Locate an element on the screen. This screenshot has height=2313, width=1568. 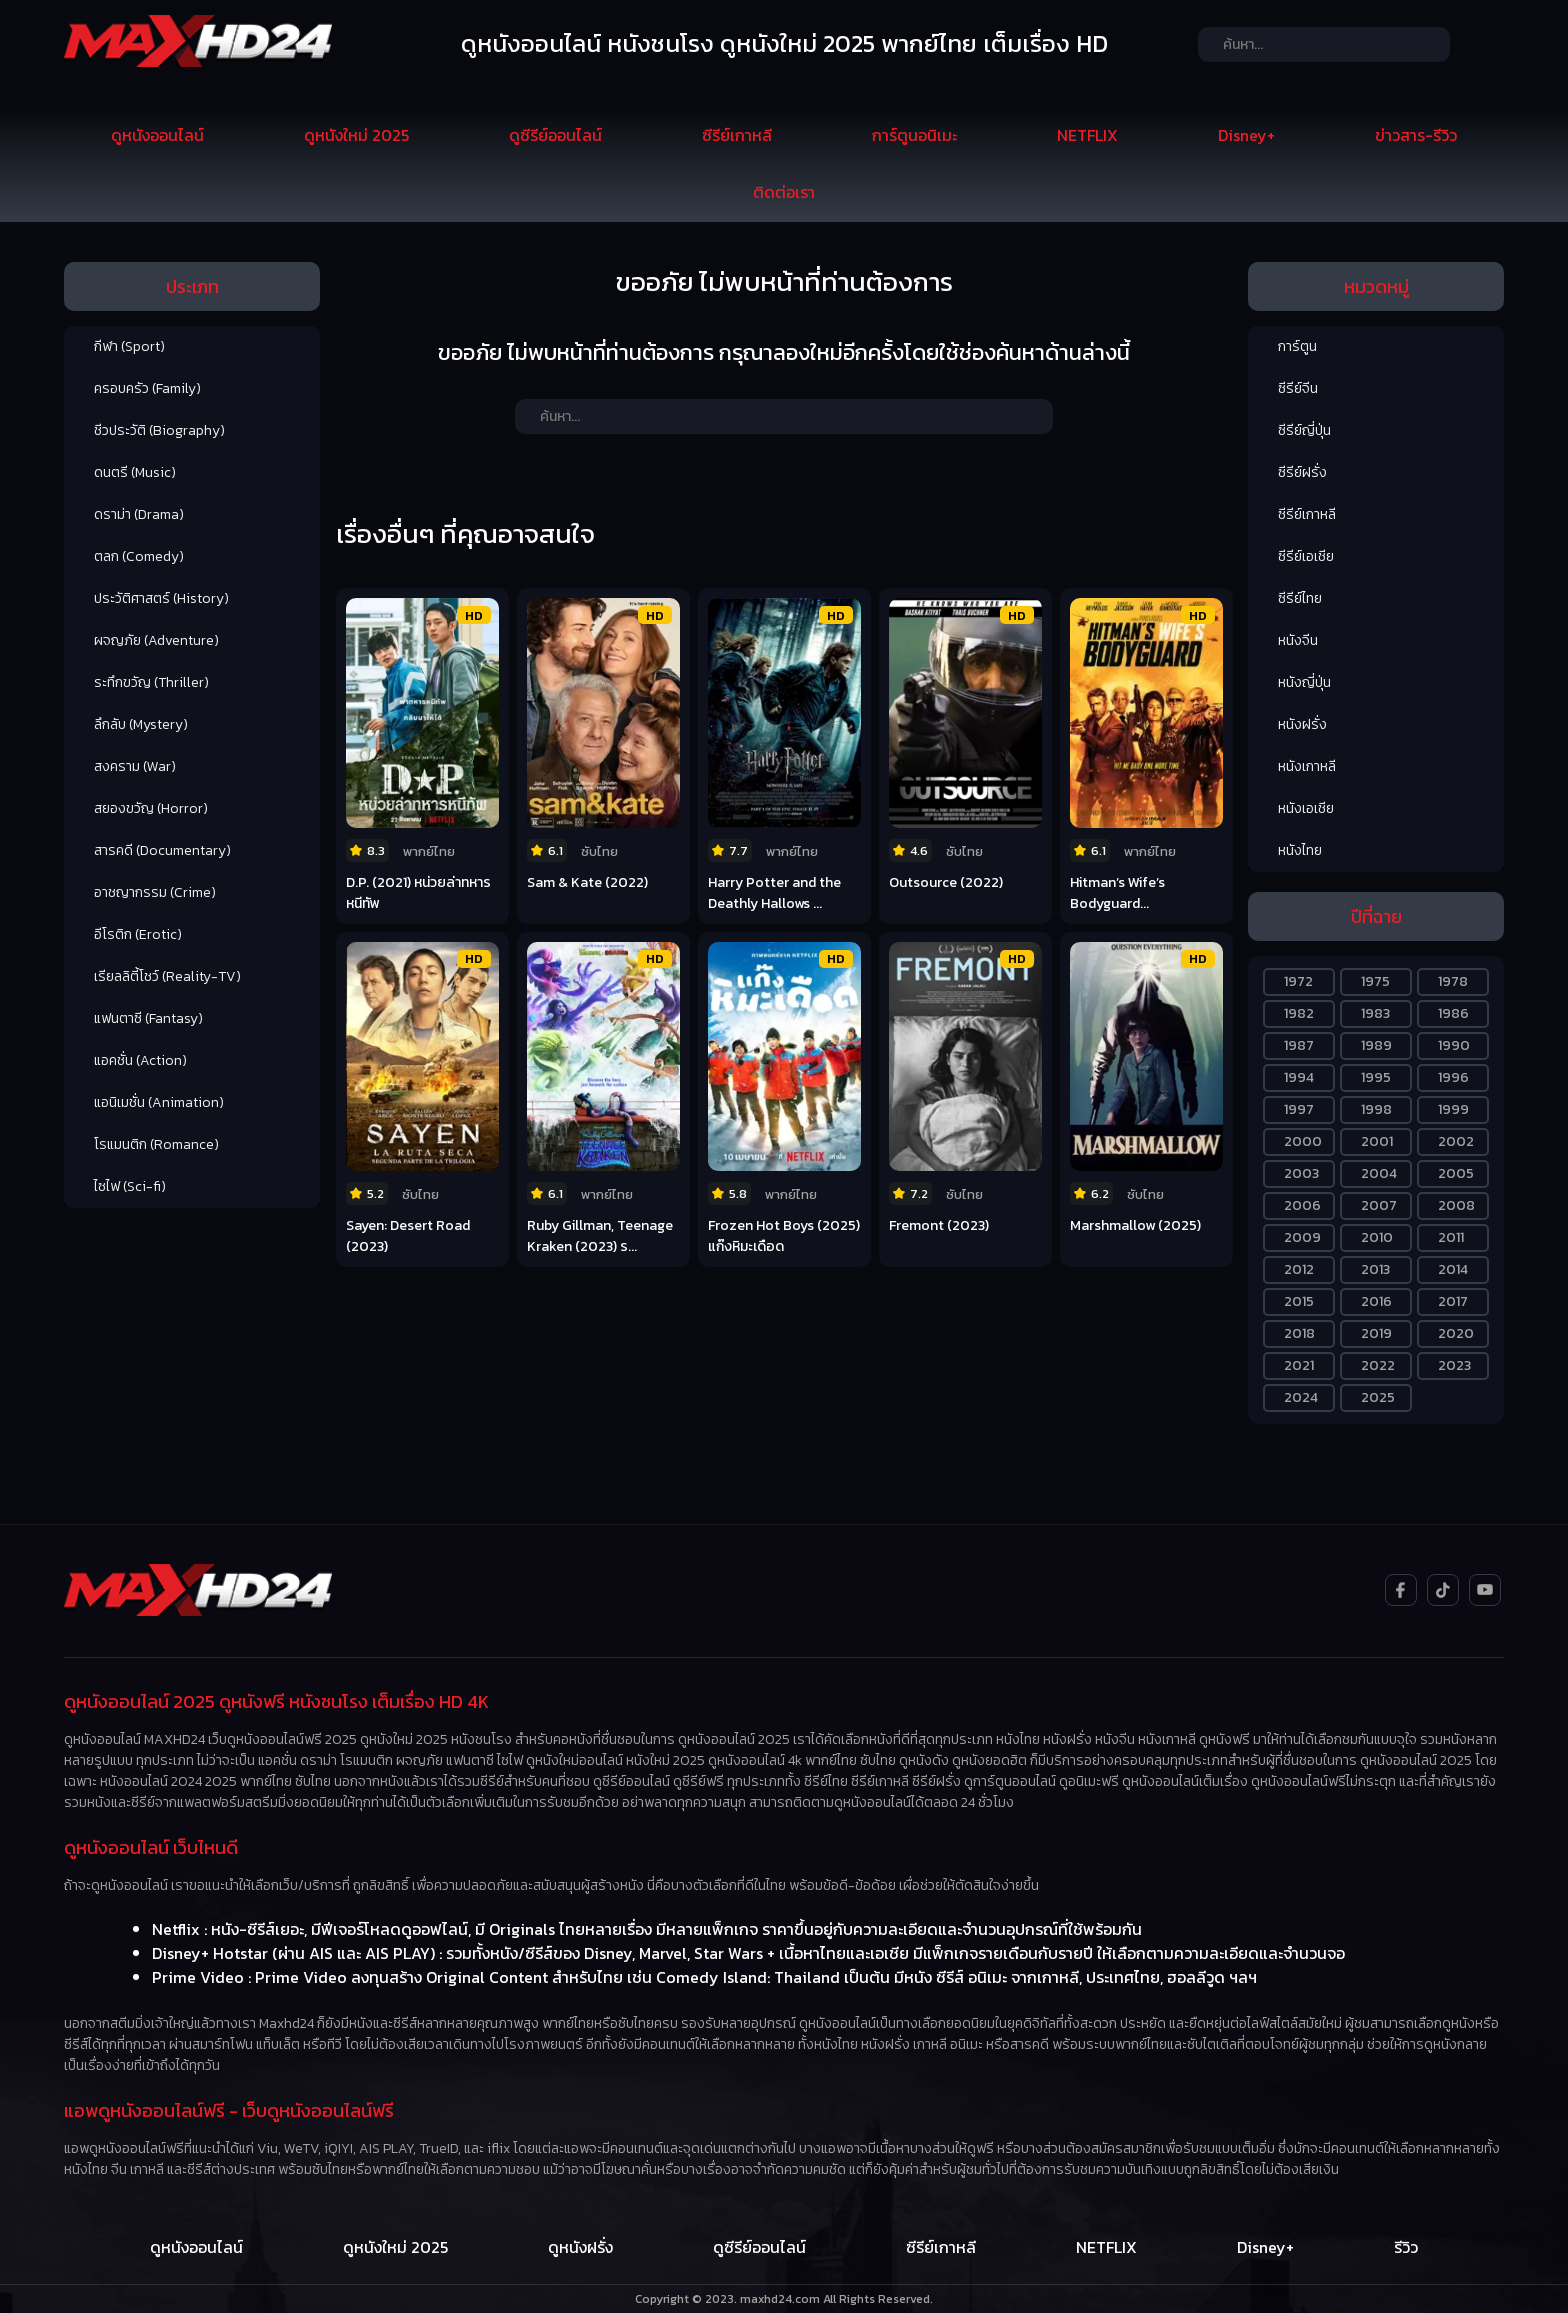
ซีรีย์เอเชีย is located at coordinates (1306, 556).